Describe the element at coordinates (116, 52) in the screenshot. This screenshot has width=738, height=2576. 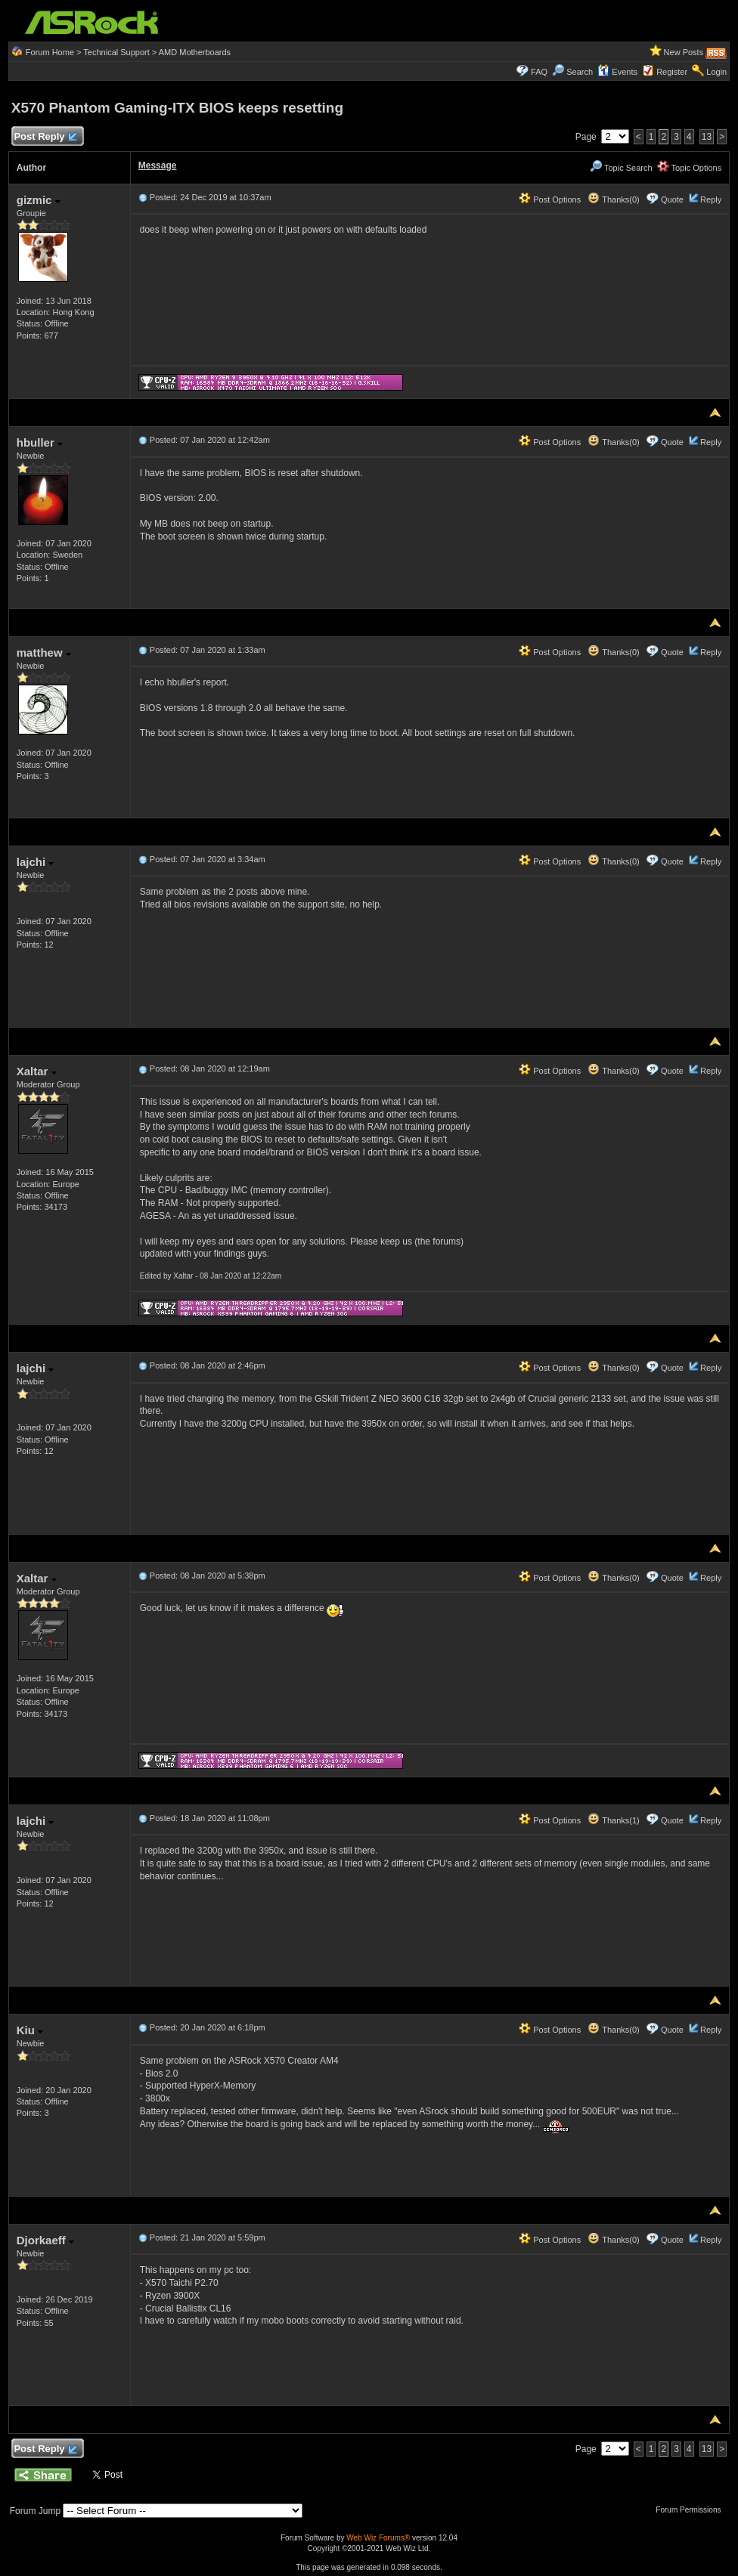
I see `Technical Support` at that location.